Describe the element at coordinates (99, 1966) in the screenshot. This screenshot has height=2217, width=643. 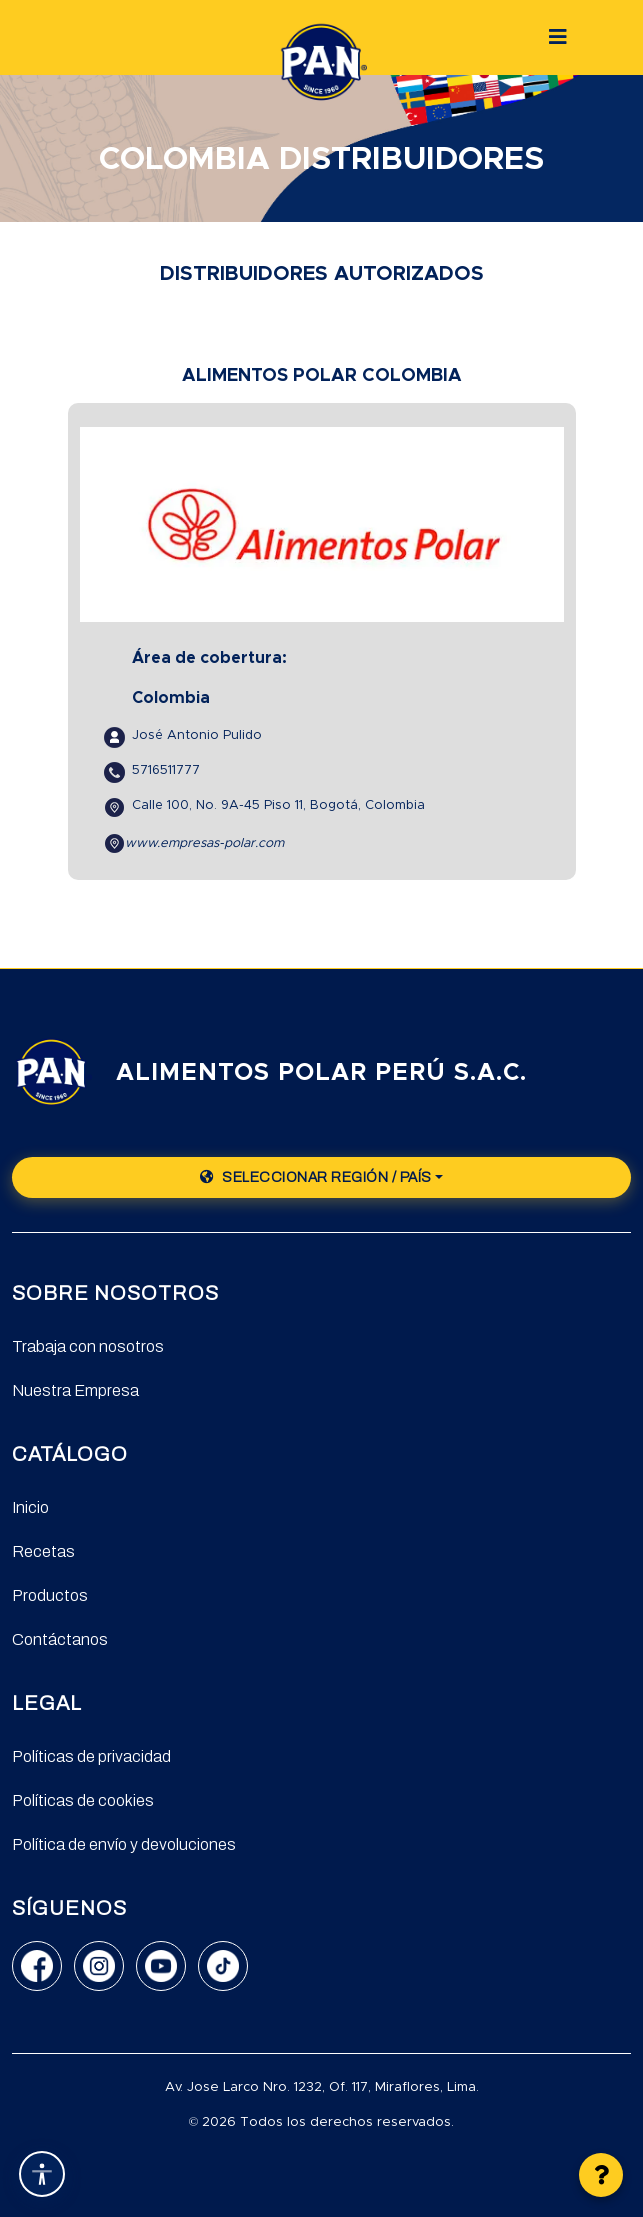
I see `[Instagram]` at that location.